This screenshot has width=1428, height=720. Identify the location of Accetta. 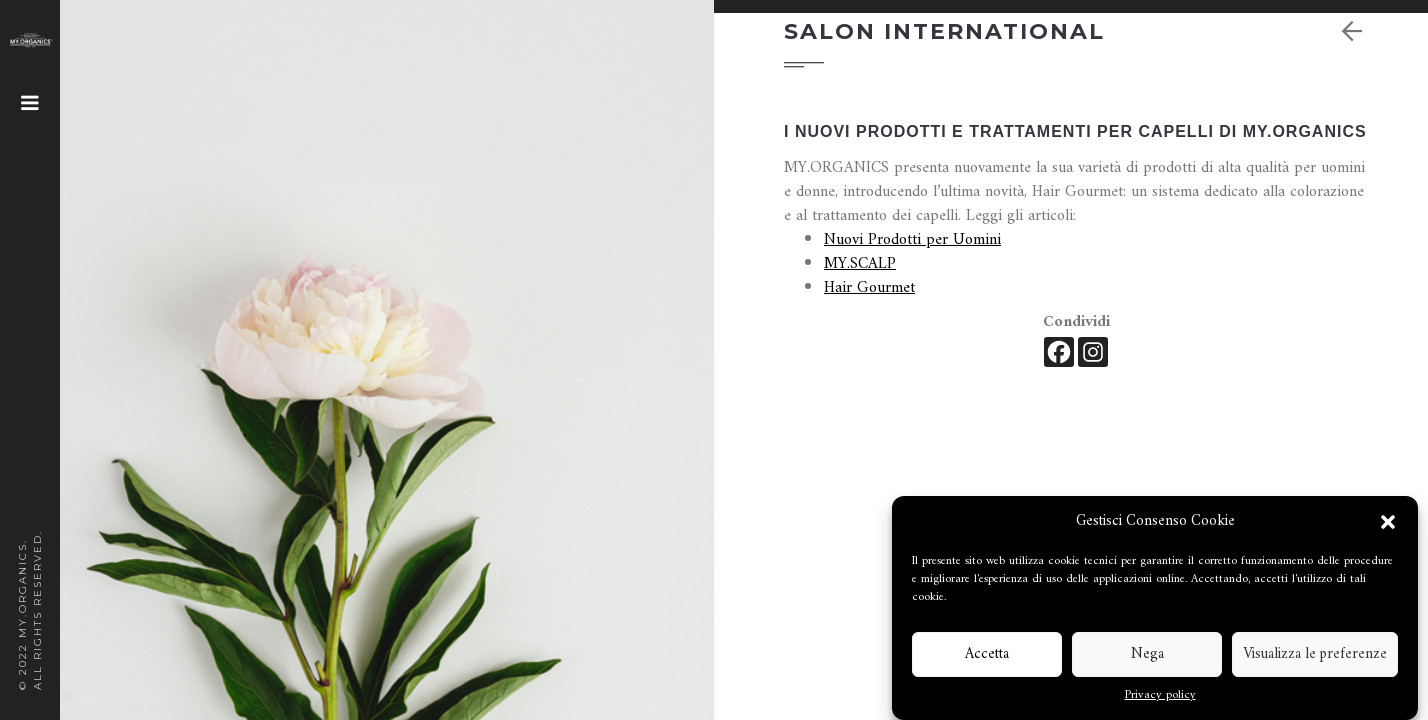
(987, 654).